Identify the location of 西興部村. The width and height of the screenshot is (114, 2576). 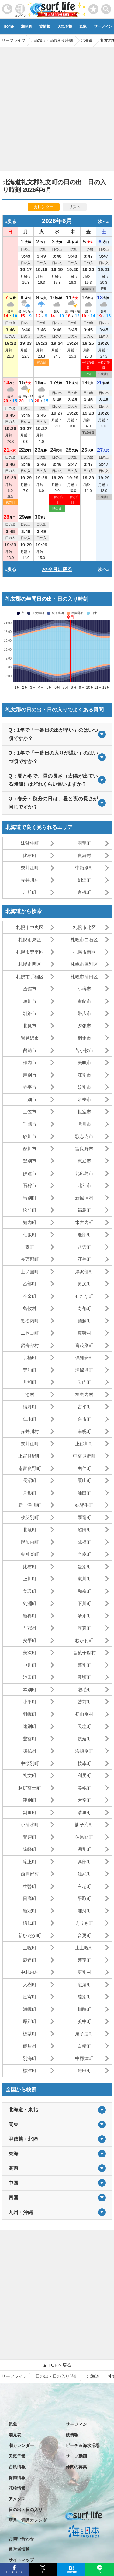
(30, 1873).